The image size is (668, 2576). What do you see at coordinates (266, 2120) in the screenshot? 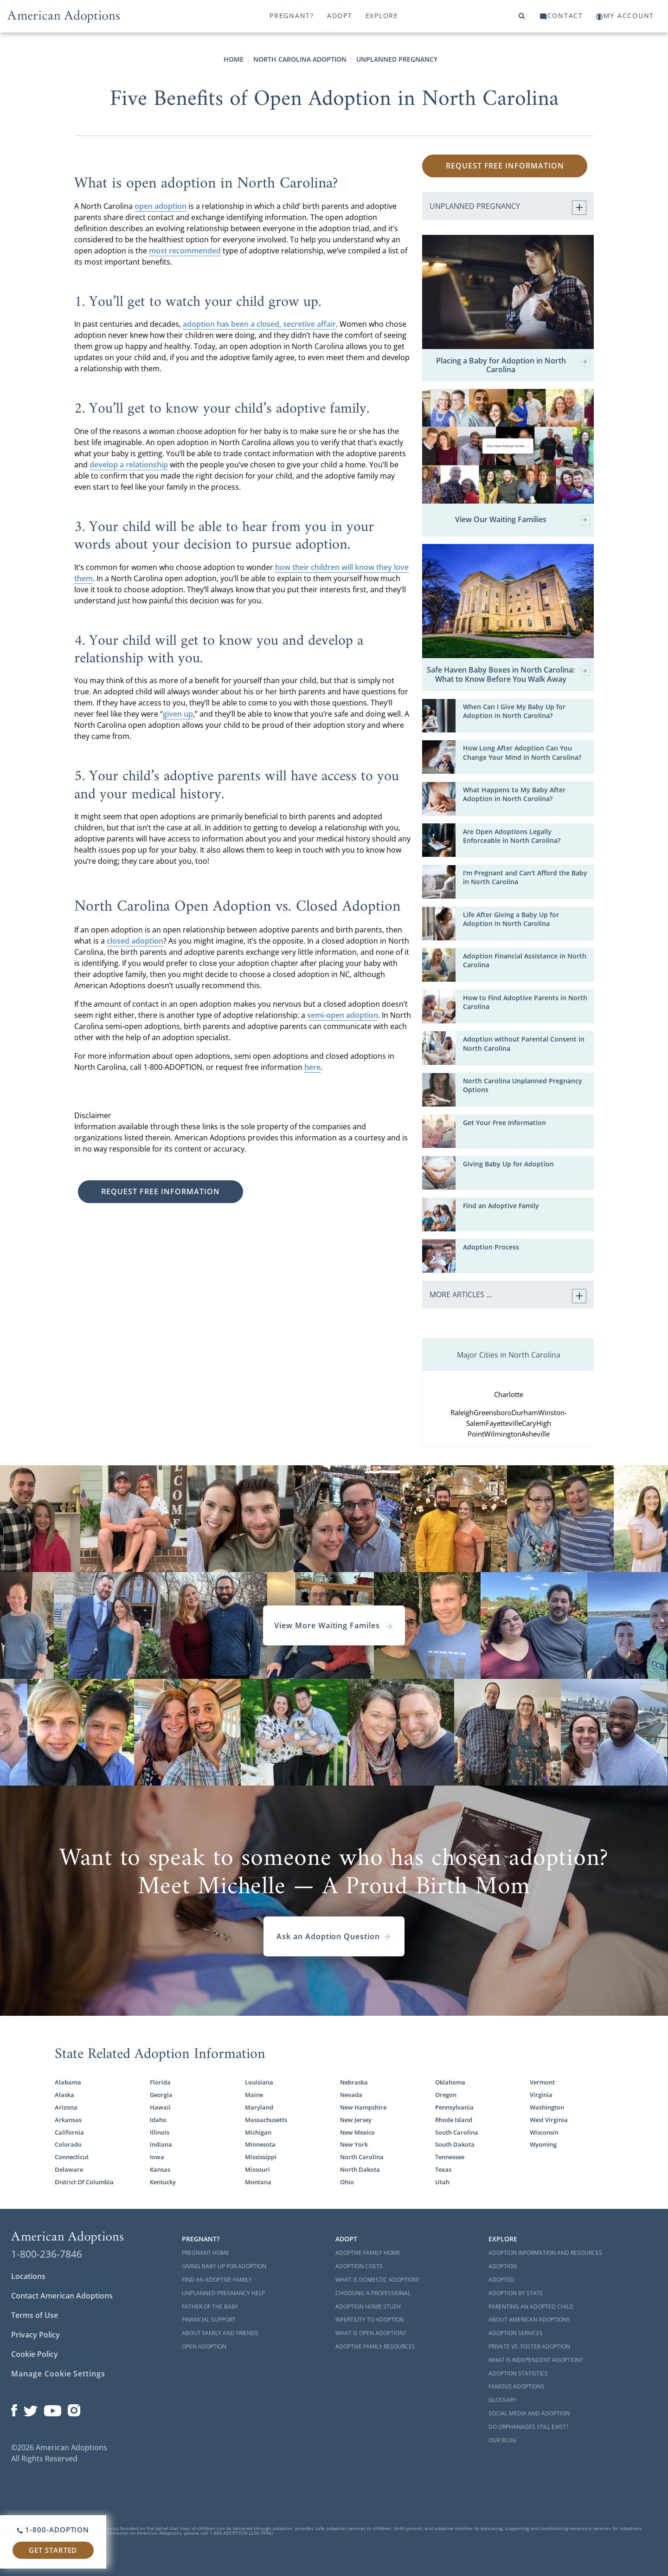
I see `Massachusetts` at bounding box center [266, 2120].